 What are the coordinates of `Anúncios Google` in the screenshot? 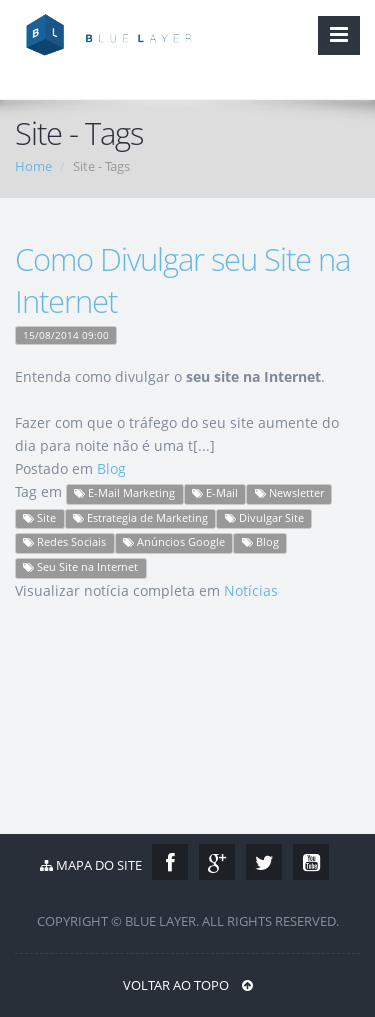 It's located at (174, 542).